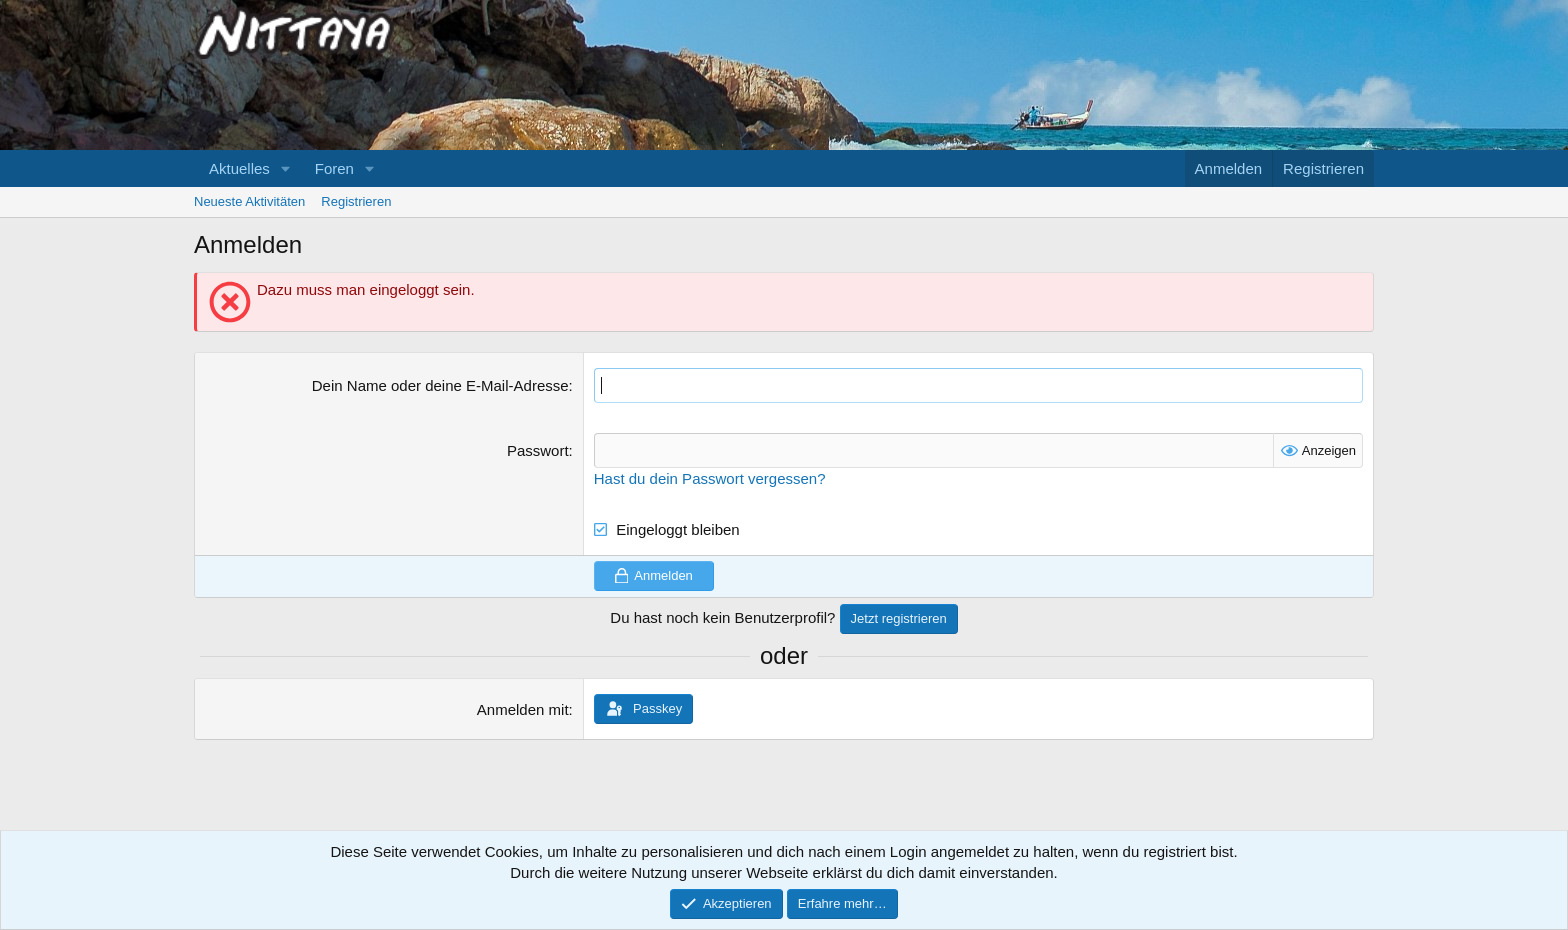  What do you see at coordinates (249, 201) in the screenshot?
I see `Neueste Aktivitäten` at bounding box center [249, 201].